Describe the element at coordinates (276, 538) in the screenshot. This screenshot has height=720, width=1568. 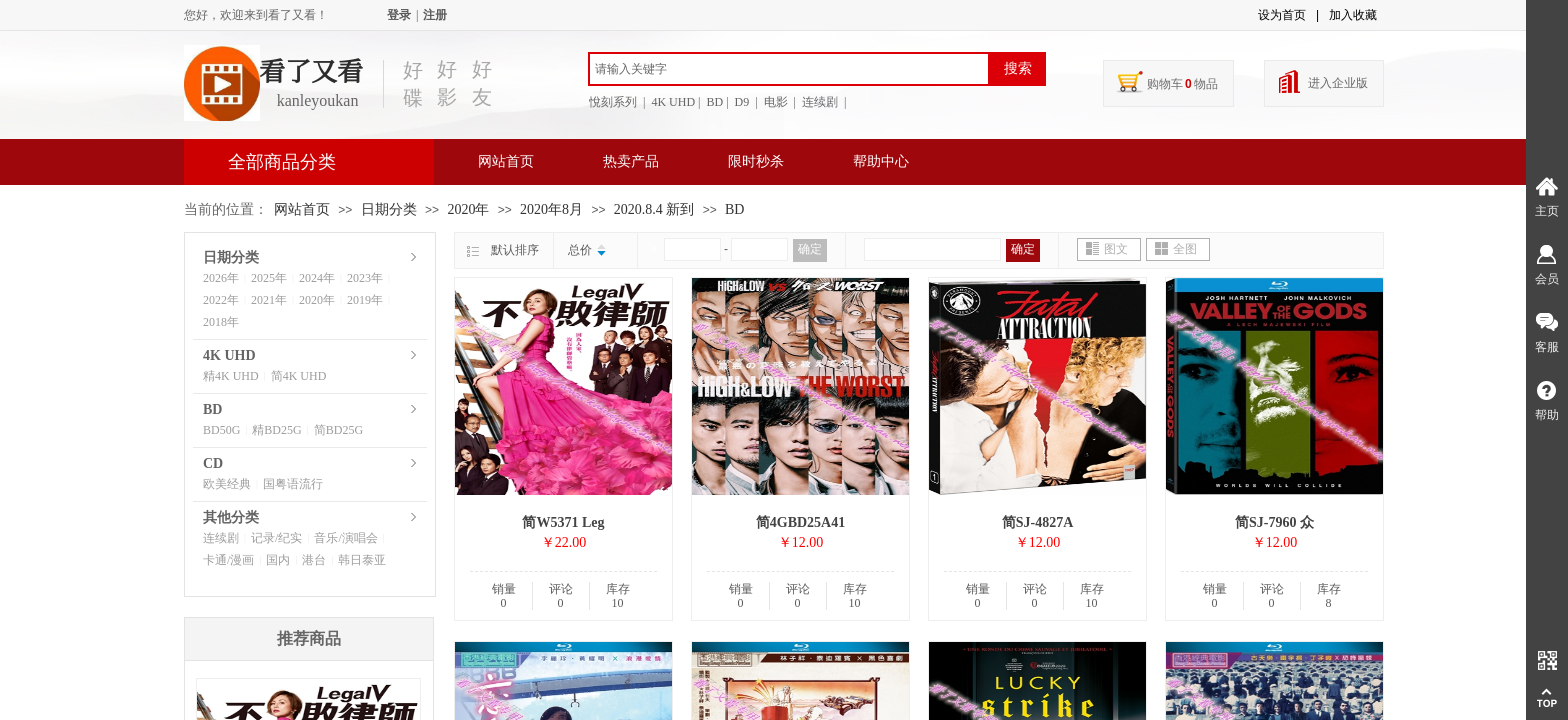
I see `记录/纪实` at that location.